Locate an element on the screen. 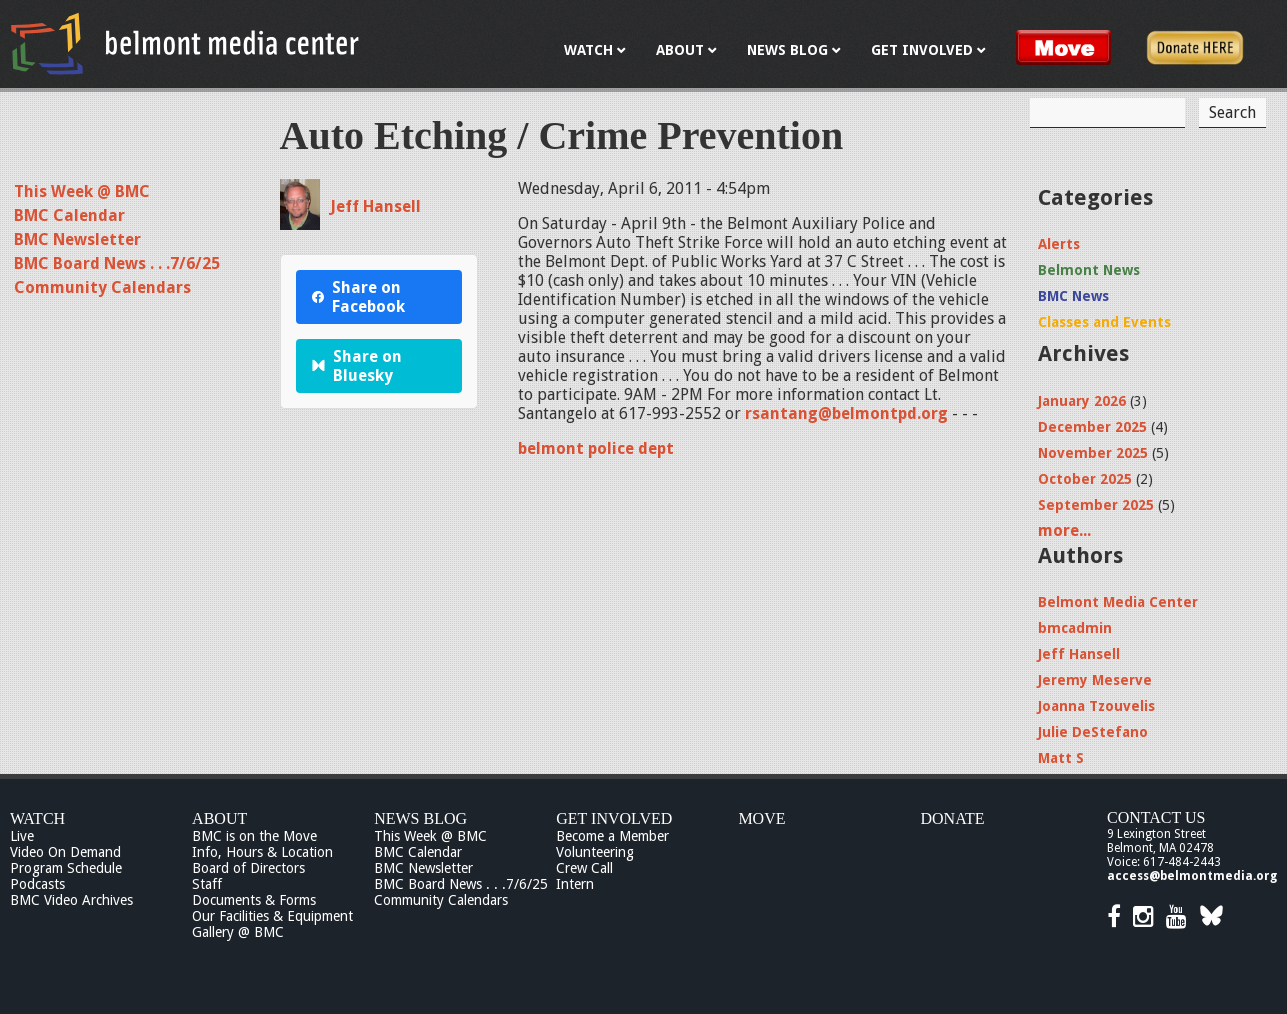 The height and width of the screenshot is (1014, 1287). Matt S is located at coordinates (1061, 758).